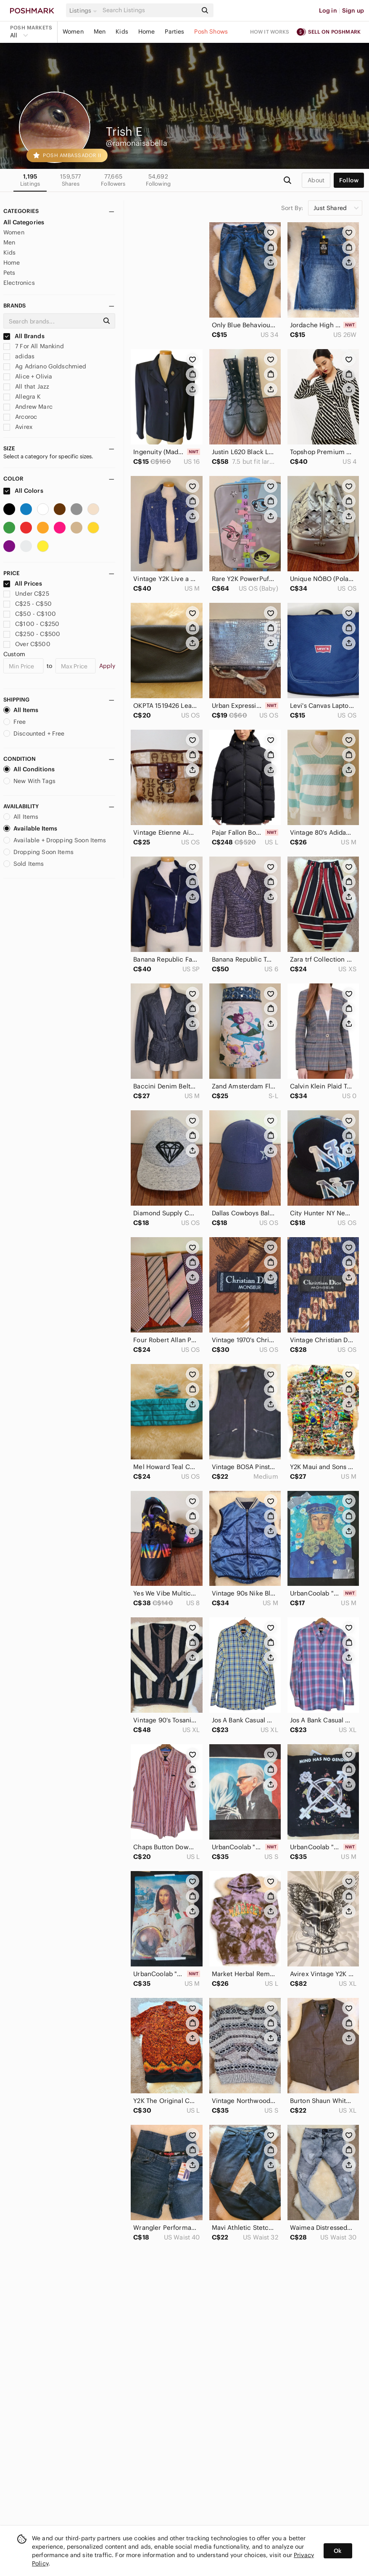 This screenshot has height=2576, width=369. What do you see at coordinates (107, 666) in the screenshot?
I see `Apply` at bounding box center [107, 666].